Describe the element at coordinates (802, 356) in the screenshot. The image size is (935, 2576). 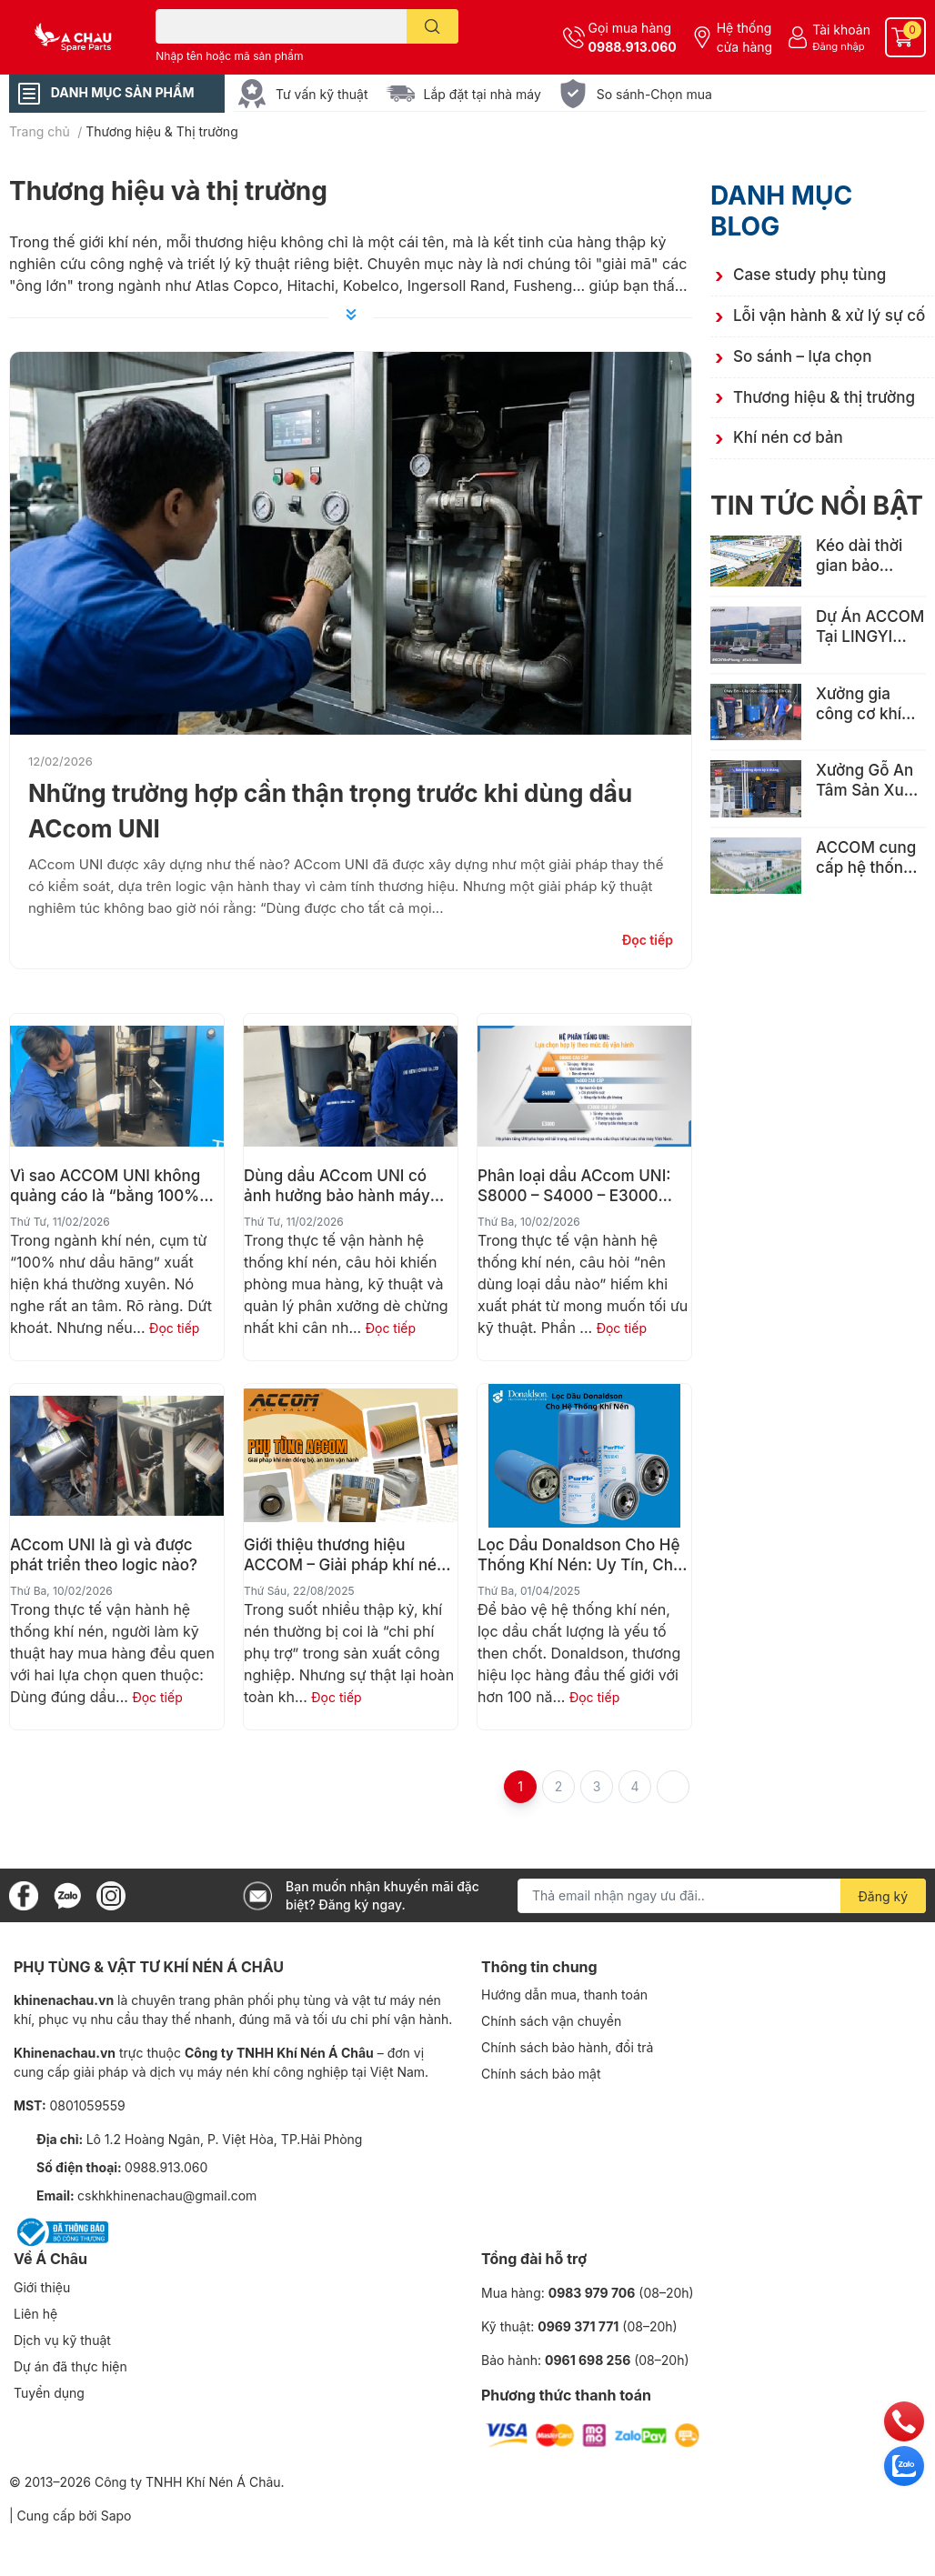
I see `So sánh – lựa chọn` at that location.